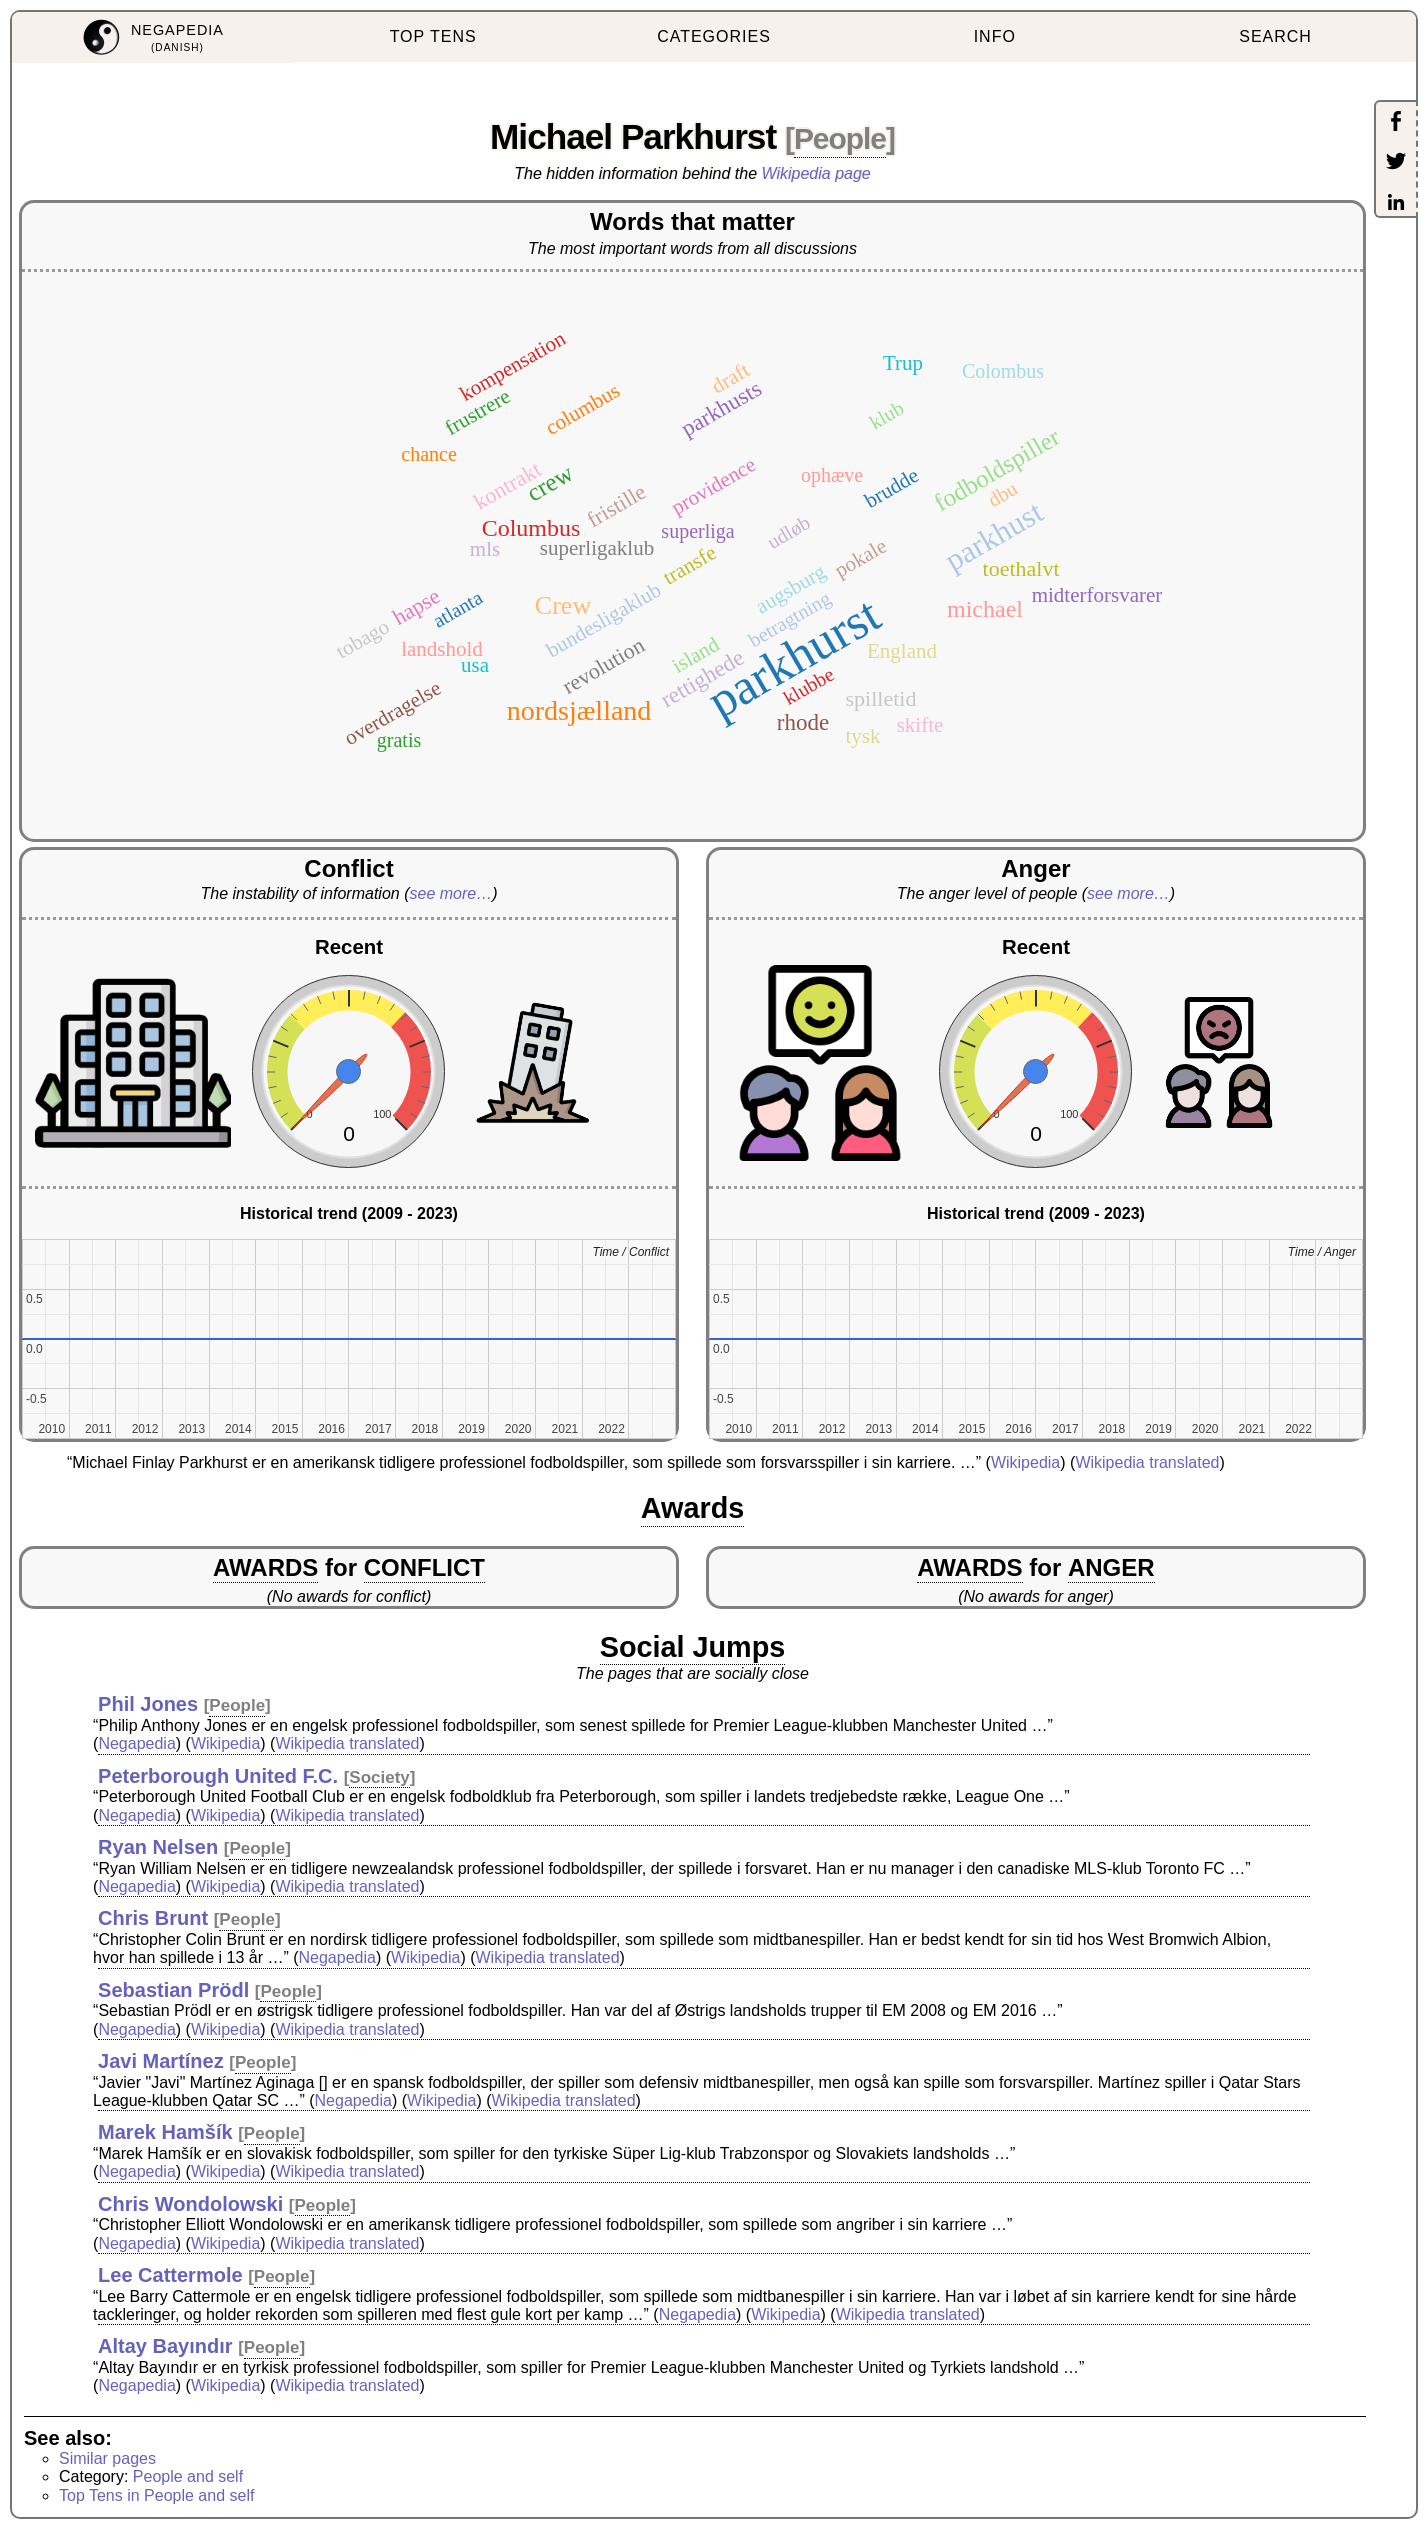 The image size is (1428, 2529). Describe the element at coordinates (161, 2061) in the screenshot. I see `Javi Martínez` at that location.